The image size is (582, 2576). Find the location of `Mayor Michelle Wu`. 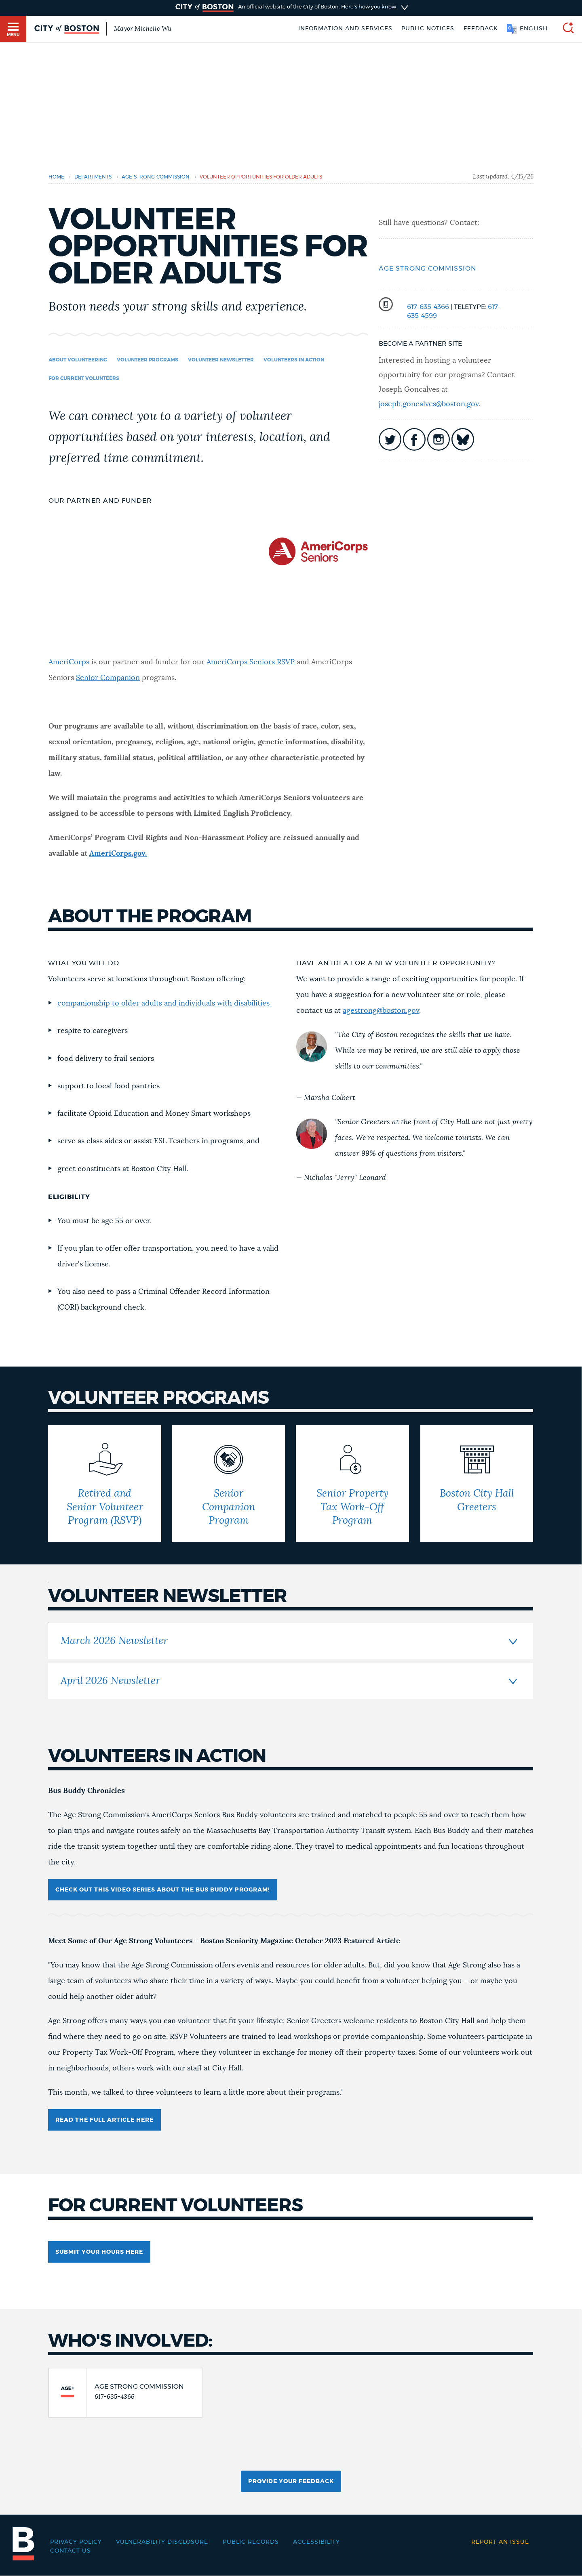

Mayor Michelle Wu is located at coordinates (142, 28).